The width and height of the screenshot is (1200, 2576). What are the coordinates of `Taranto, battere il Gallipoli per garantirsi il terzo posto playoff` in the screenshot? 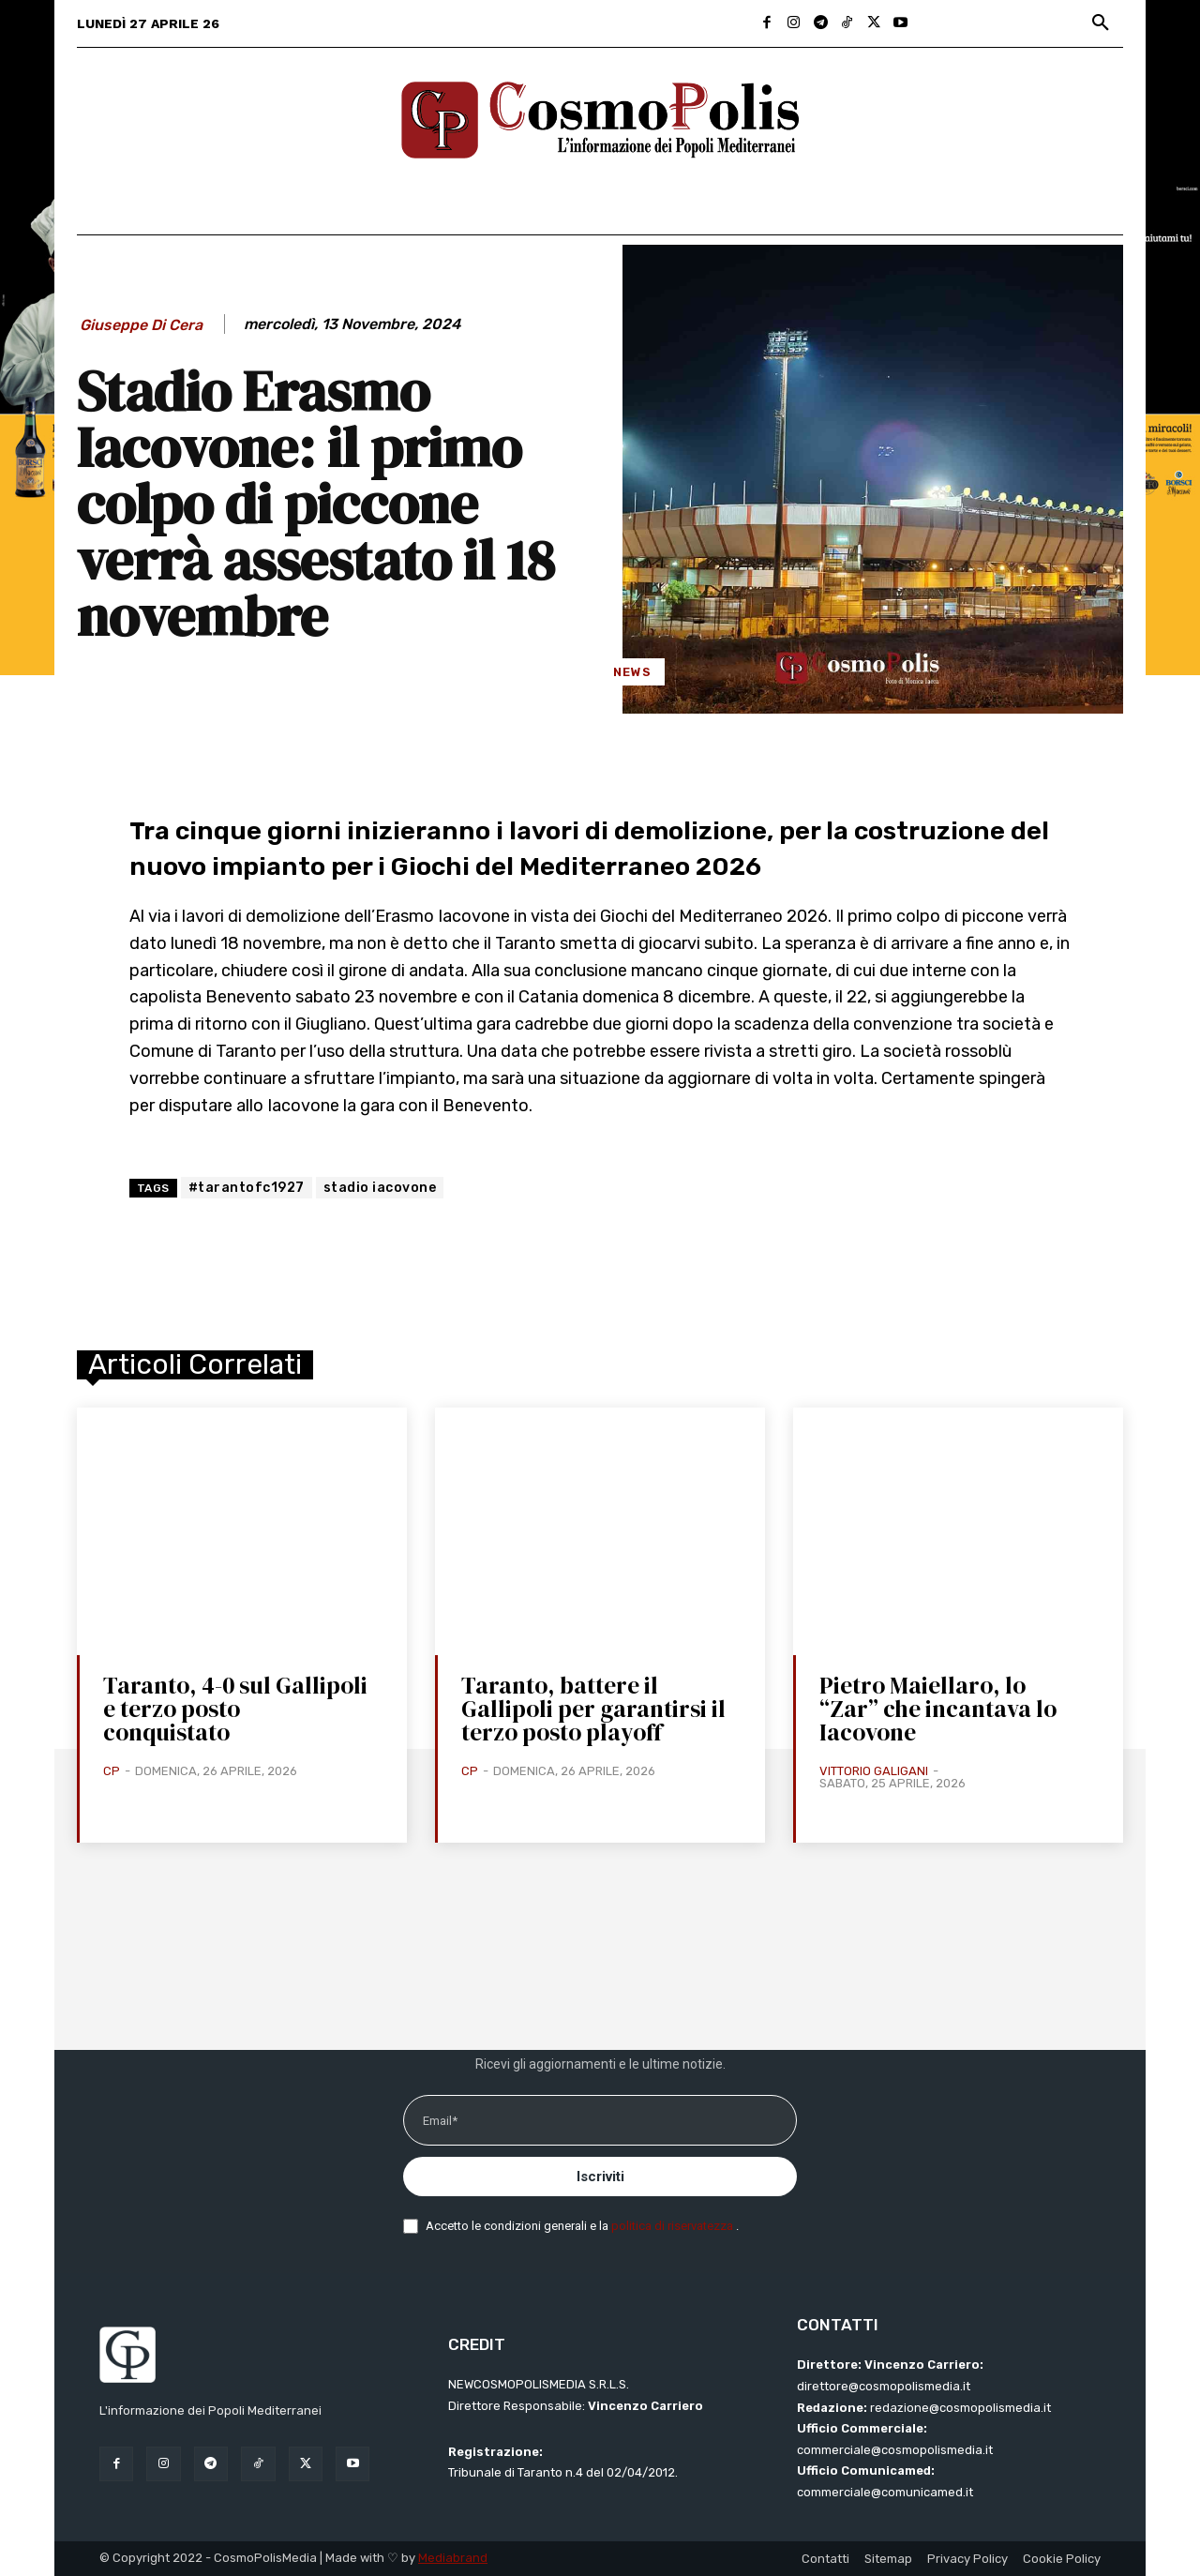 It's located at (593, 1708).